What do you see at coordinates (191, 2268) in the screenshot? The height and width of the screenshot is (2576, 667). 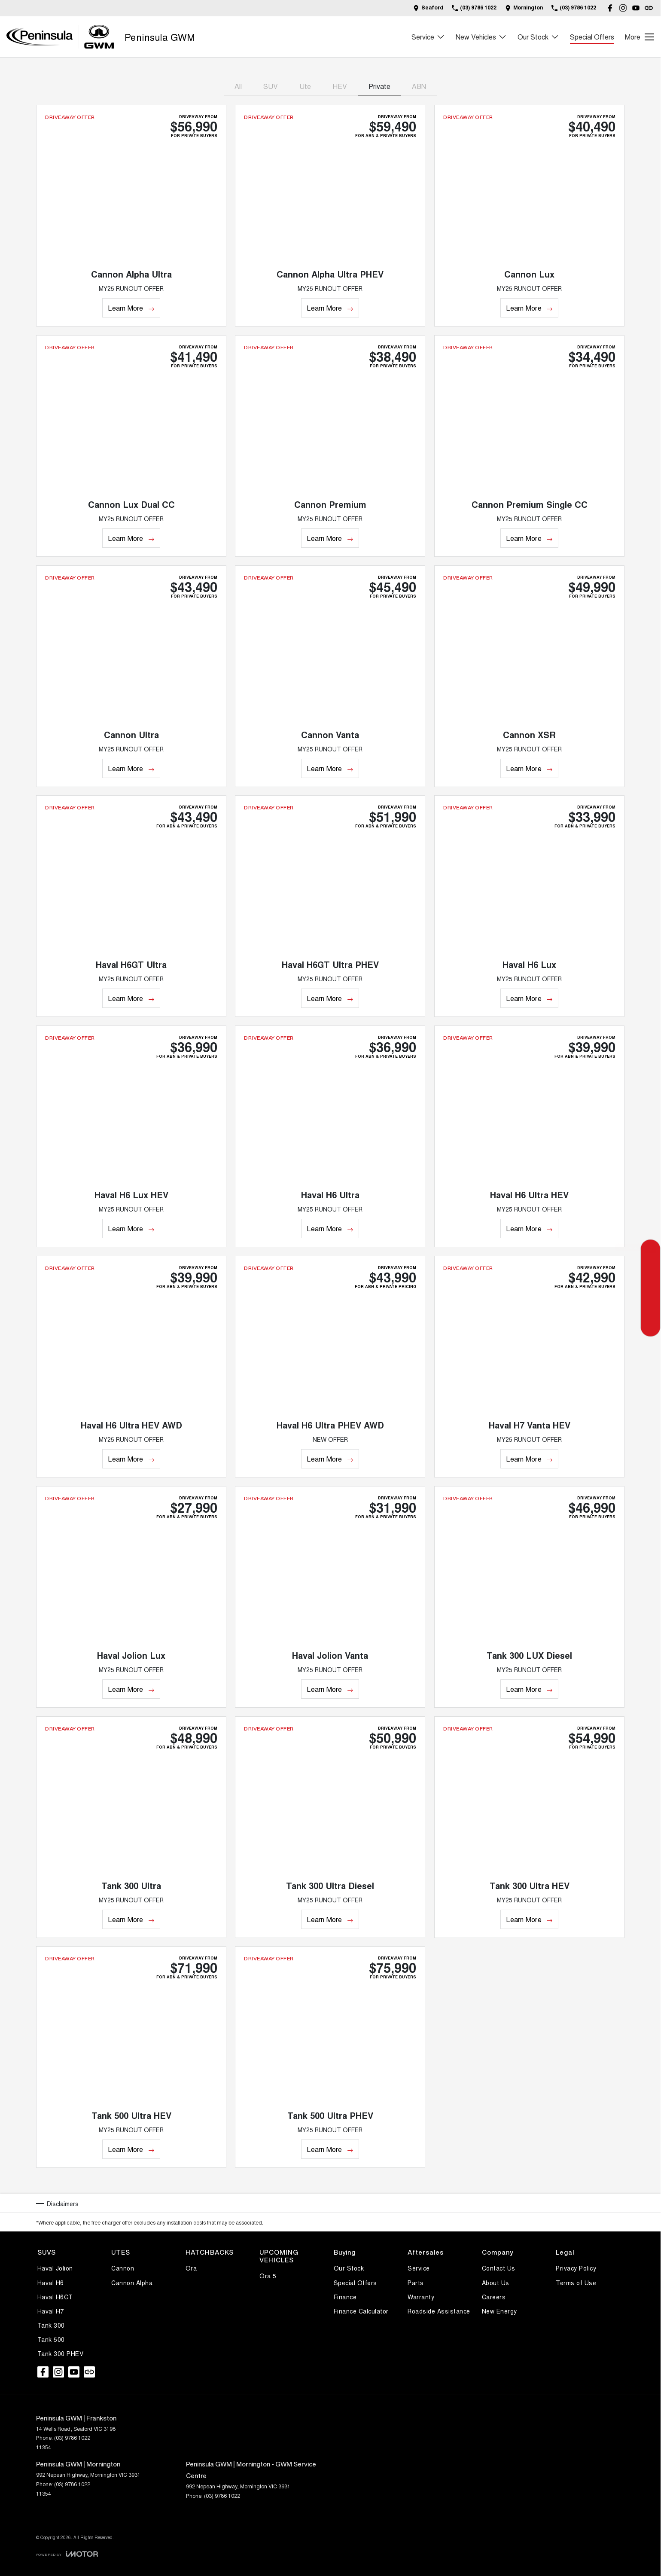 I see `Ora` at bounding box center [191, 2268].